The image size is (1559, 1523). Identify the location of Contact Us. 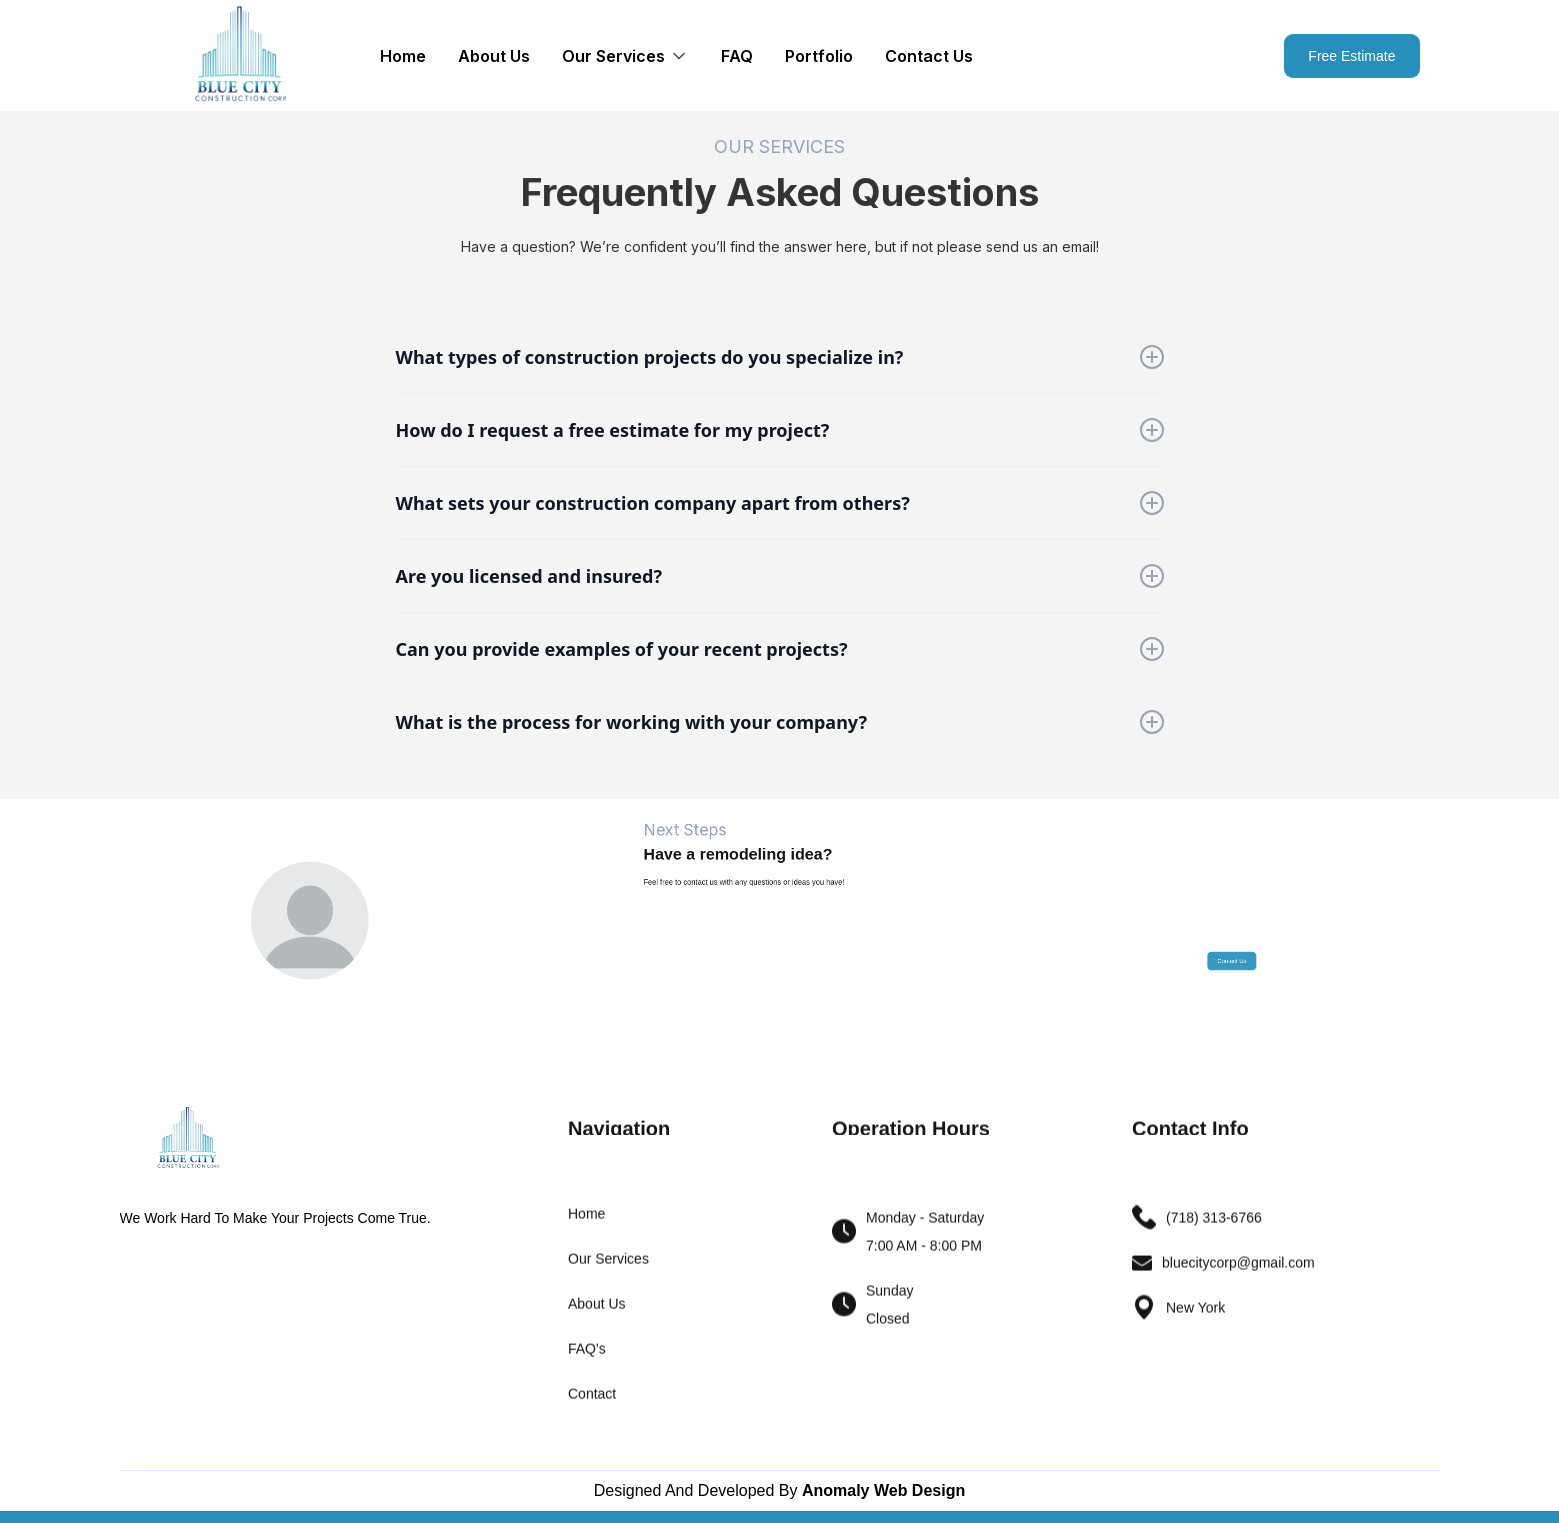
(929, 56).